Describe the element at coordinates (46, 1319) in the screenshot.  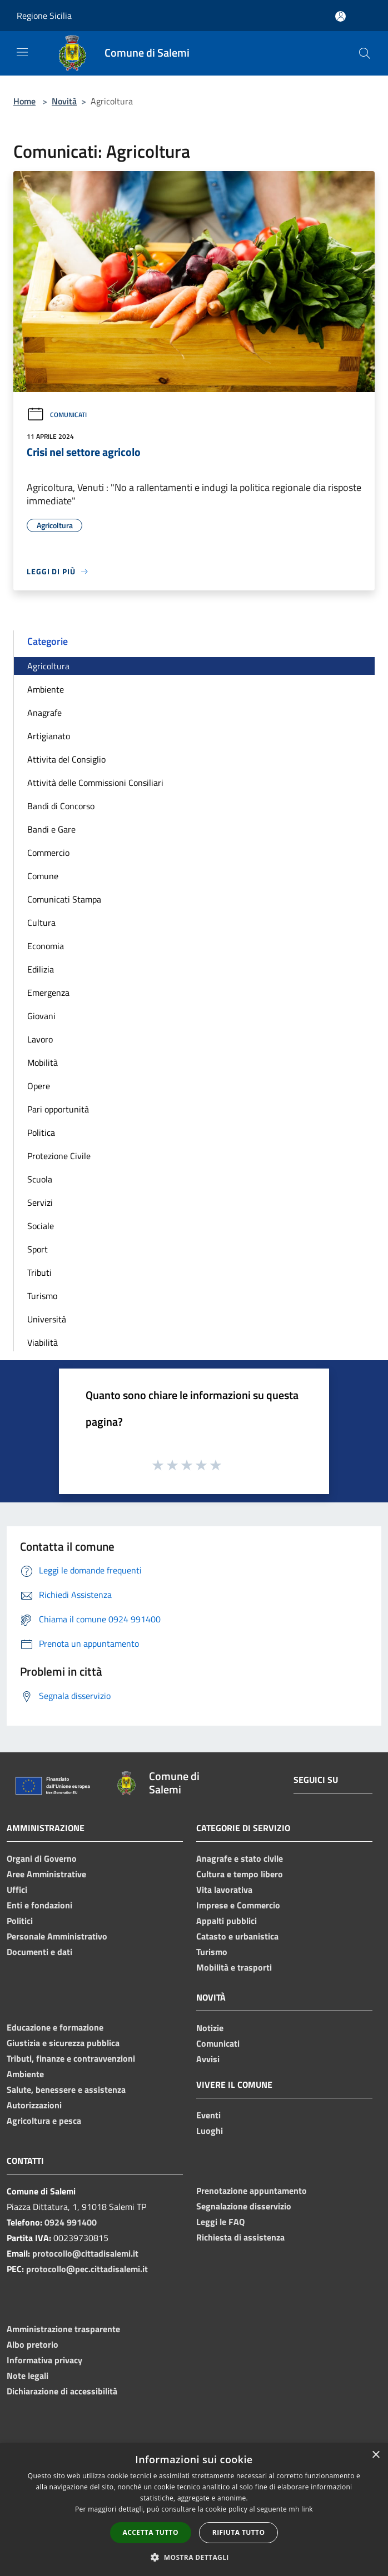
I see `Università` at that location.